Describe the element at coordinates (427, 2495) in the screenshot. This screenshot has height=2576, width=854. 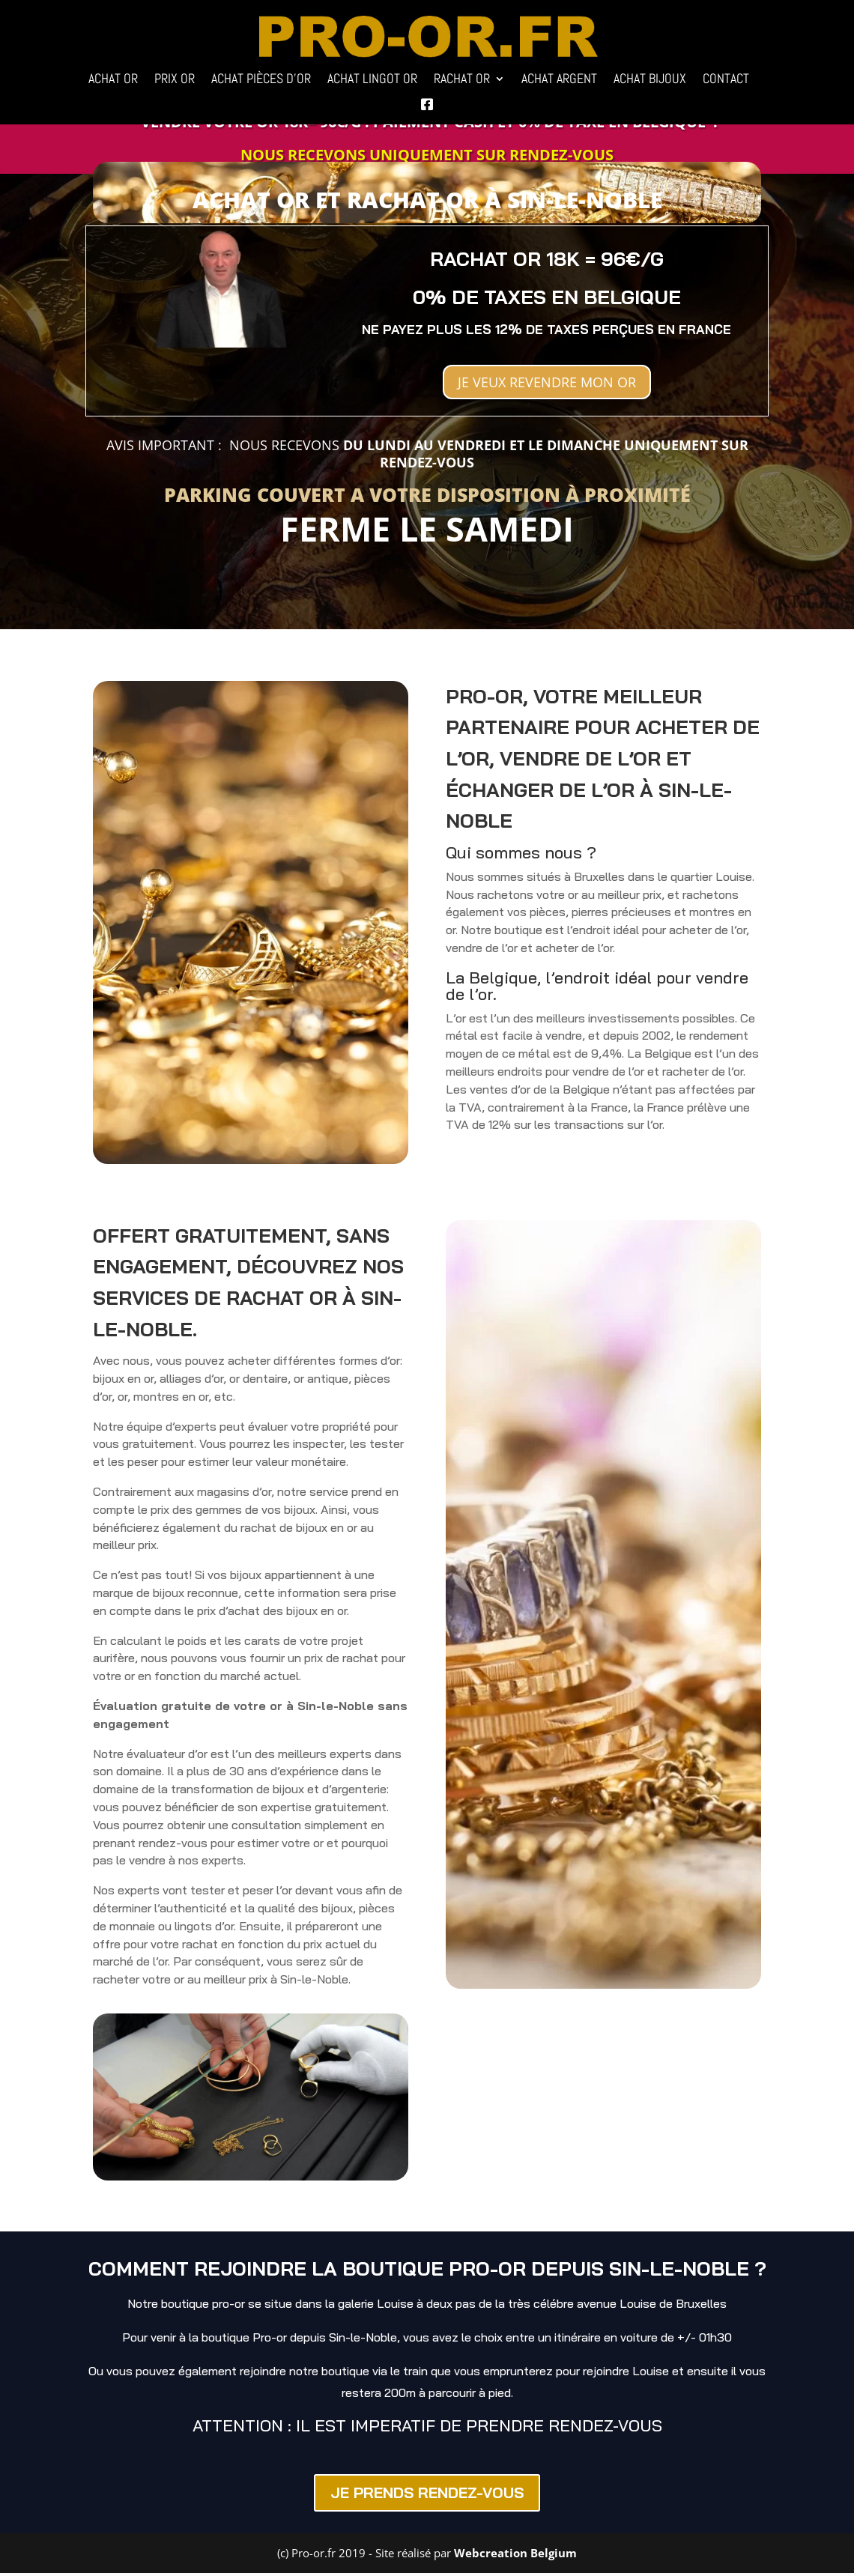
I see `JE PRENDS RENDEZ-VOUS` at that location.